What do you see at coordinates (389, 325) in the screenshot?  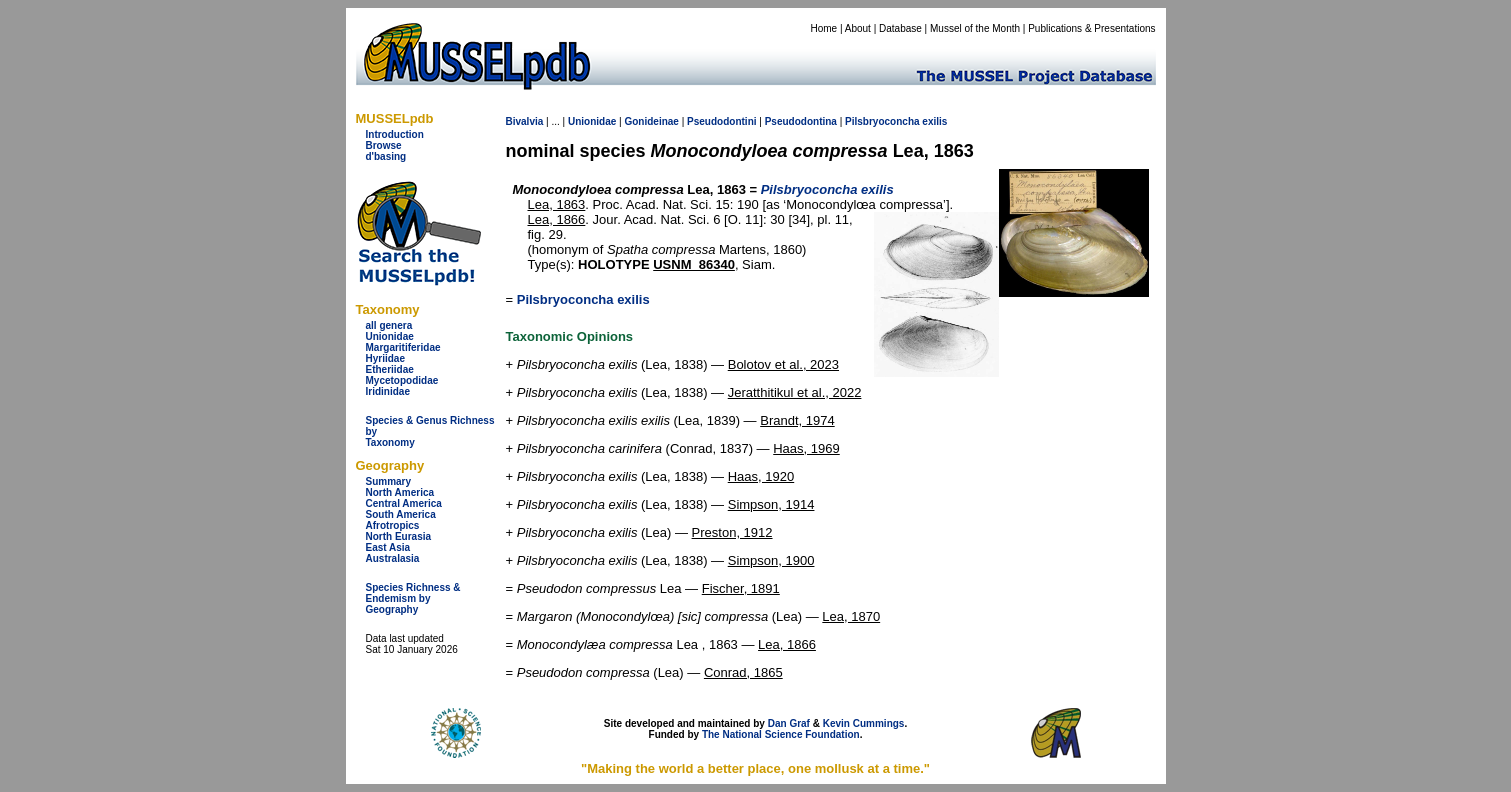 I see `all genera` at bounding box center [389, 325].